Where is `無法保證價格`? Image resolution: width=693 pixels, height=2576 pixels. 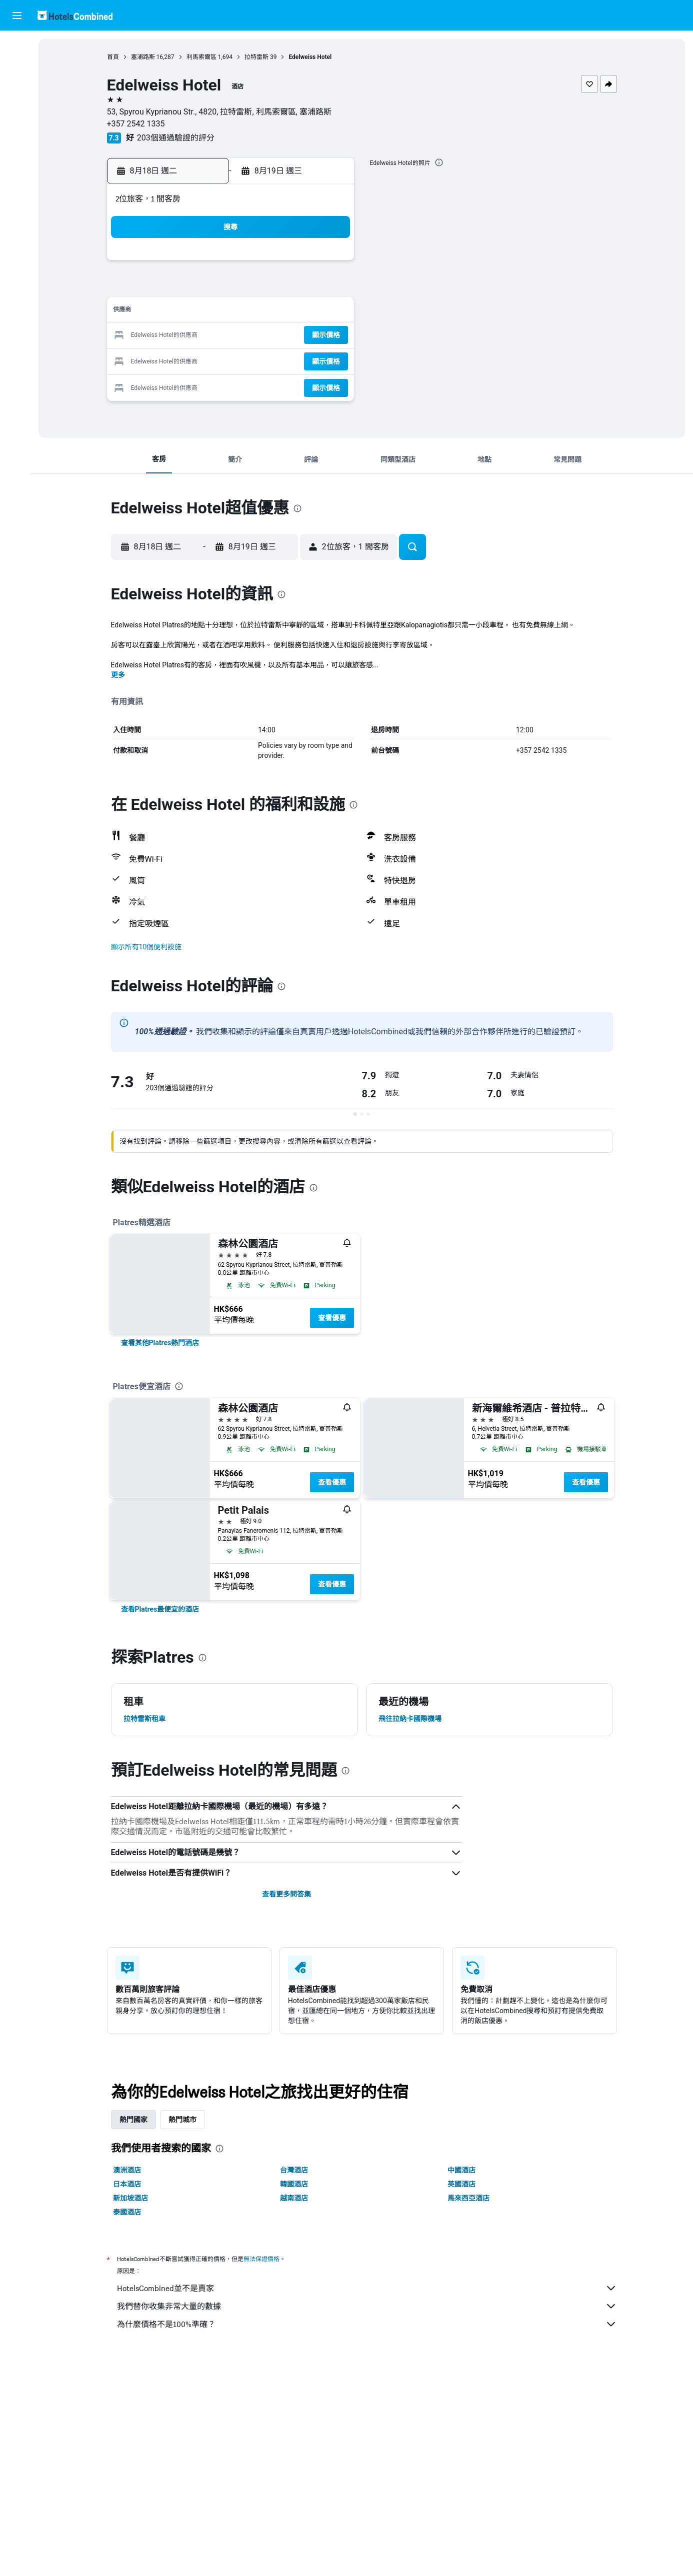 無法保證價格 is located at coordinates (264, 2259).